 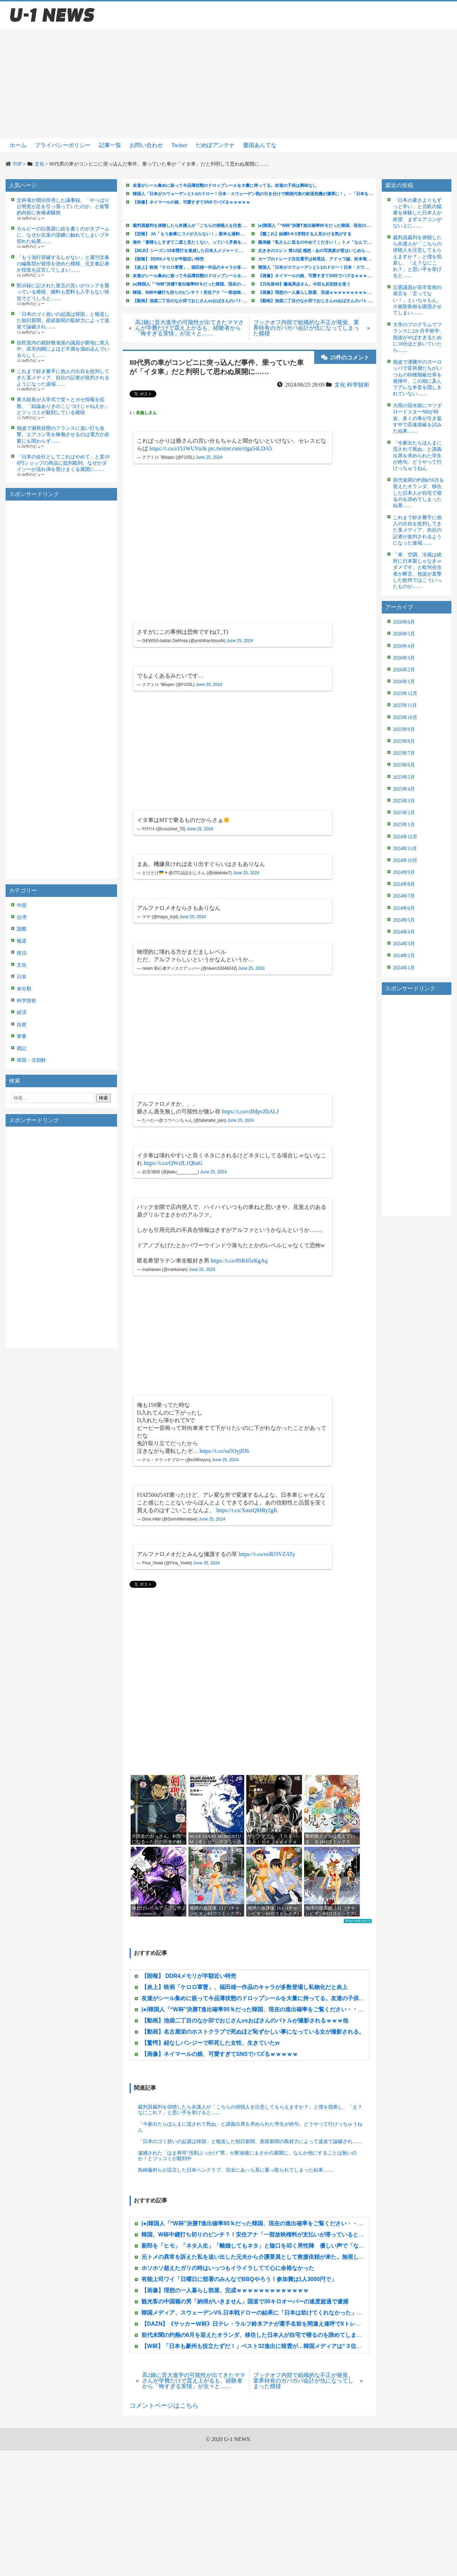 I want to click on 「日本のゴミ拾いの起源は韓国」と報道した朝日新聞、産経新聞の取材力によって速攻で論破され……, so click(x=63, y=320).